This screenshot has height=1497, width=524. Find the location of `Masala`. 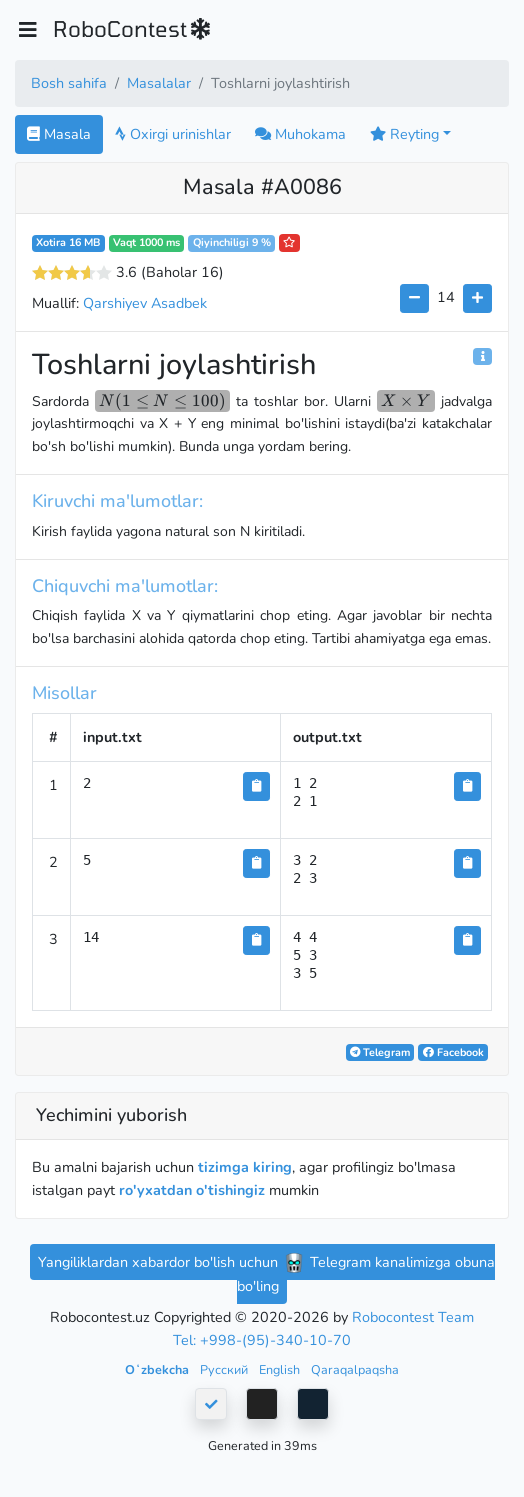

Masala is located at coordinates (59, 134).